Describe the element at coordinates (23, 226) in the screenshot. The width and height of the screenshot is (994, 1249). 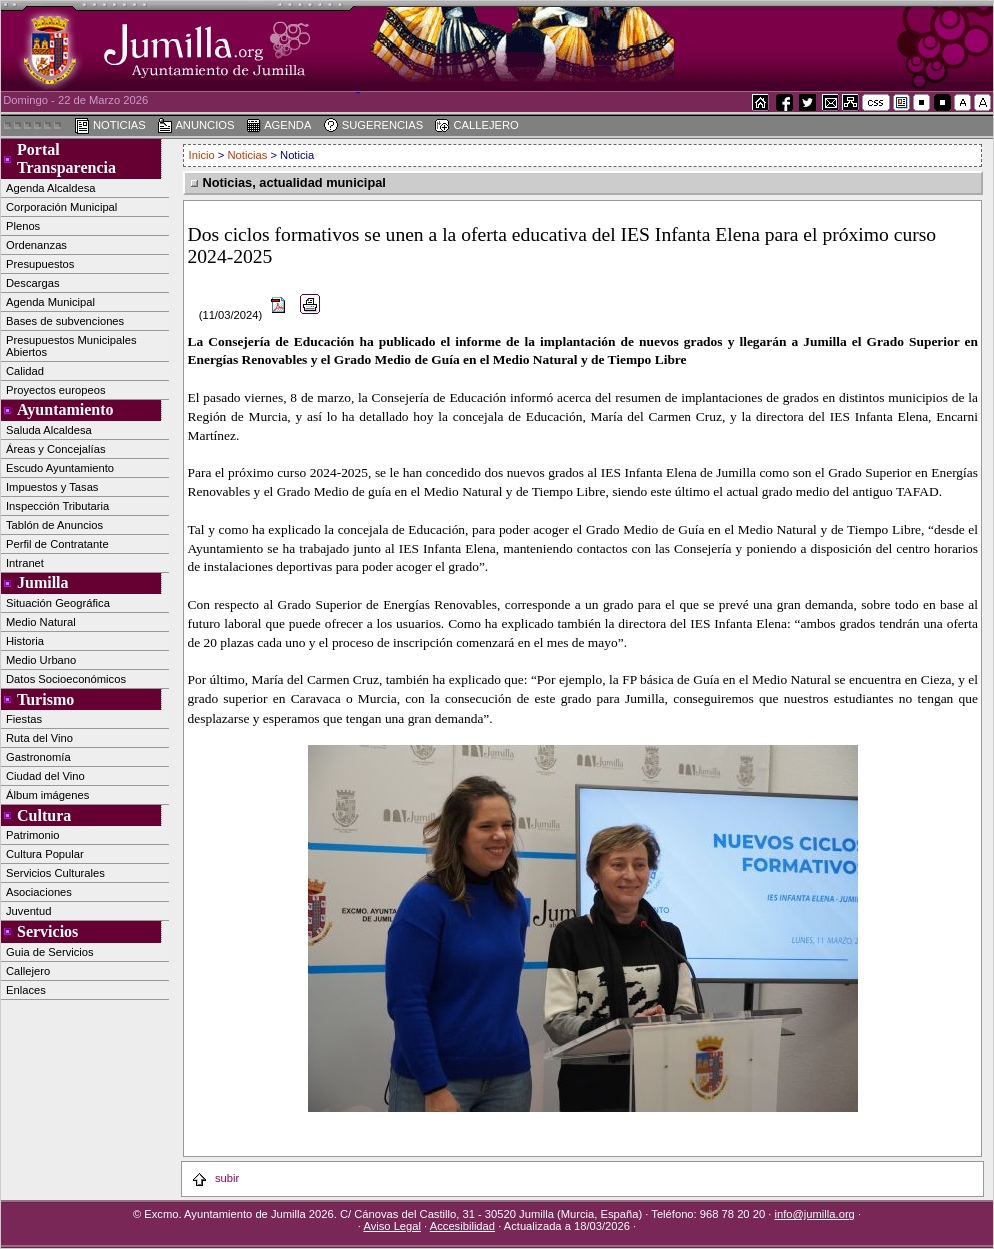
I see `Plenos` at that location.